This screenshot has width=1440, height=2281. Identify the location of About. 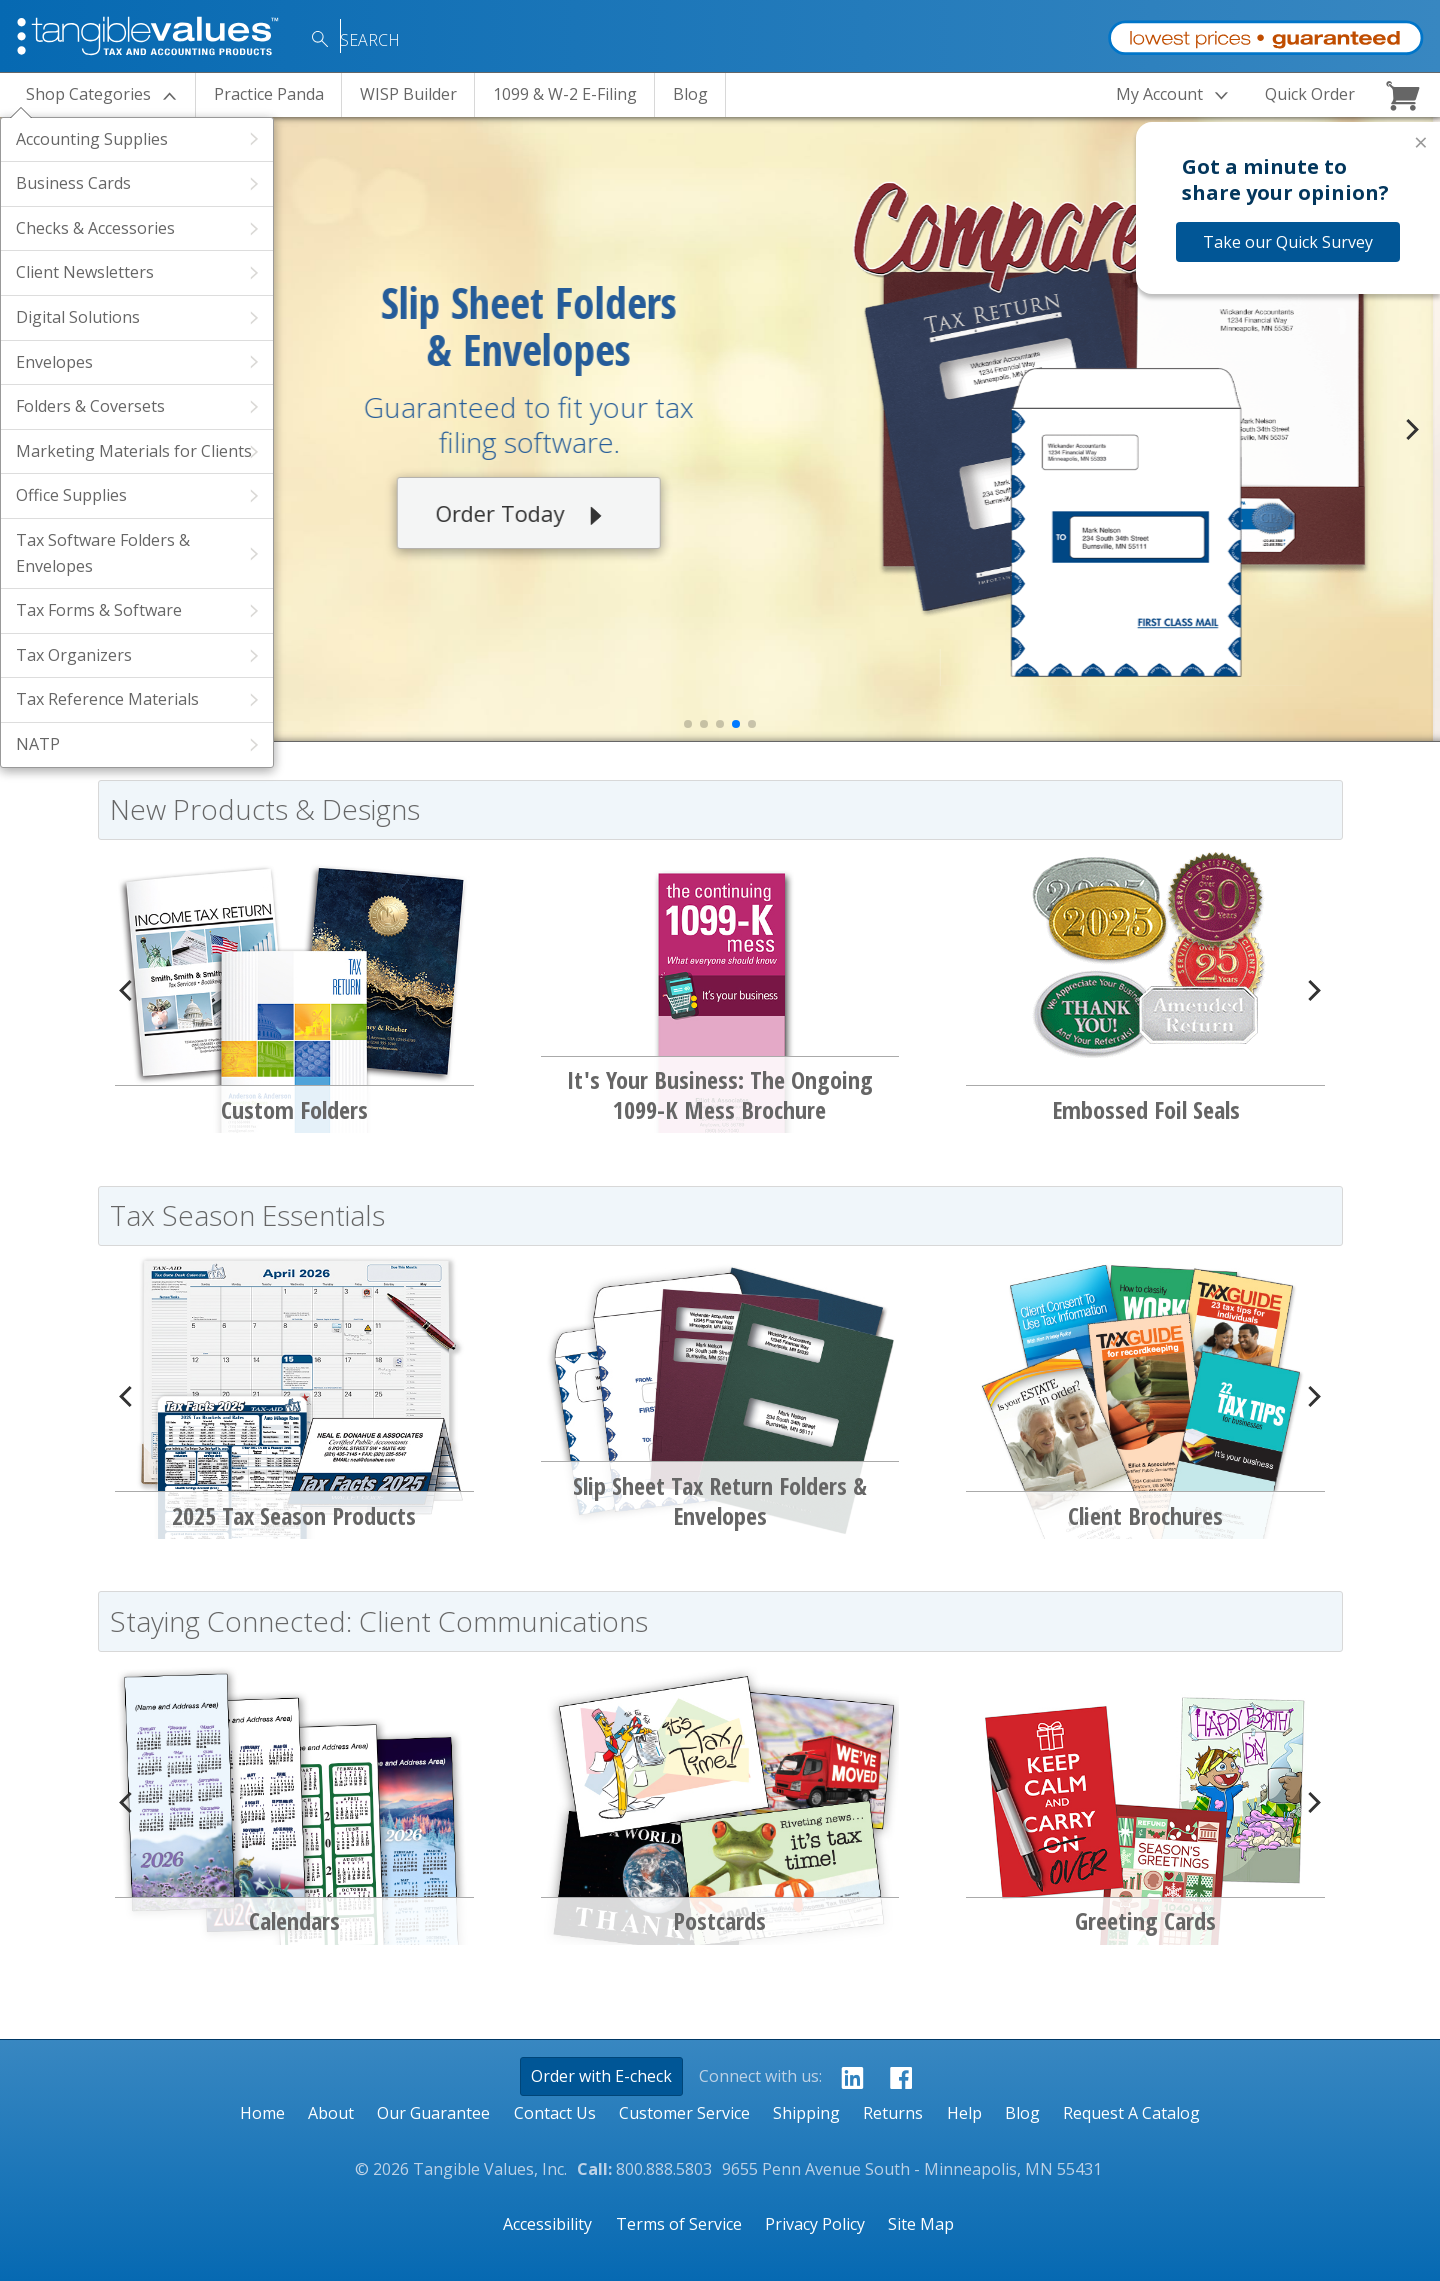
(331, 2113).